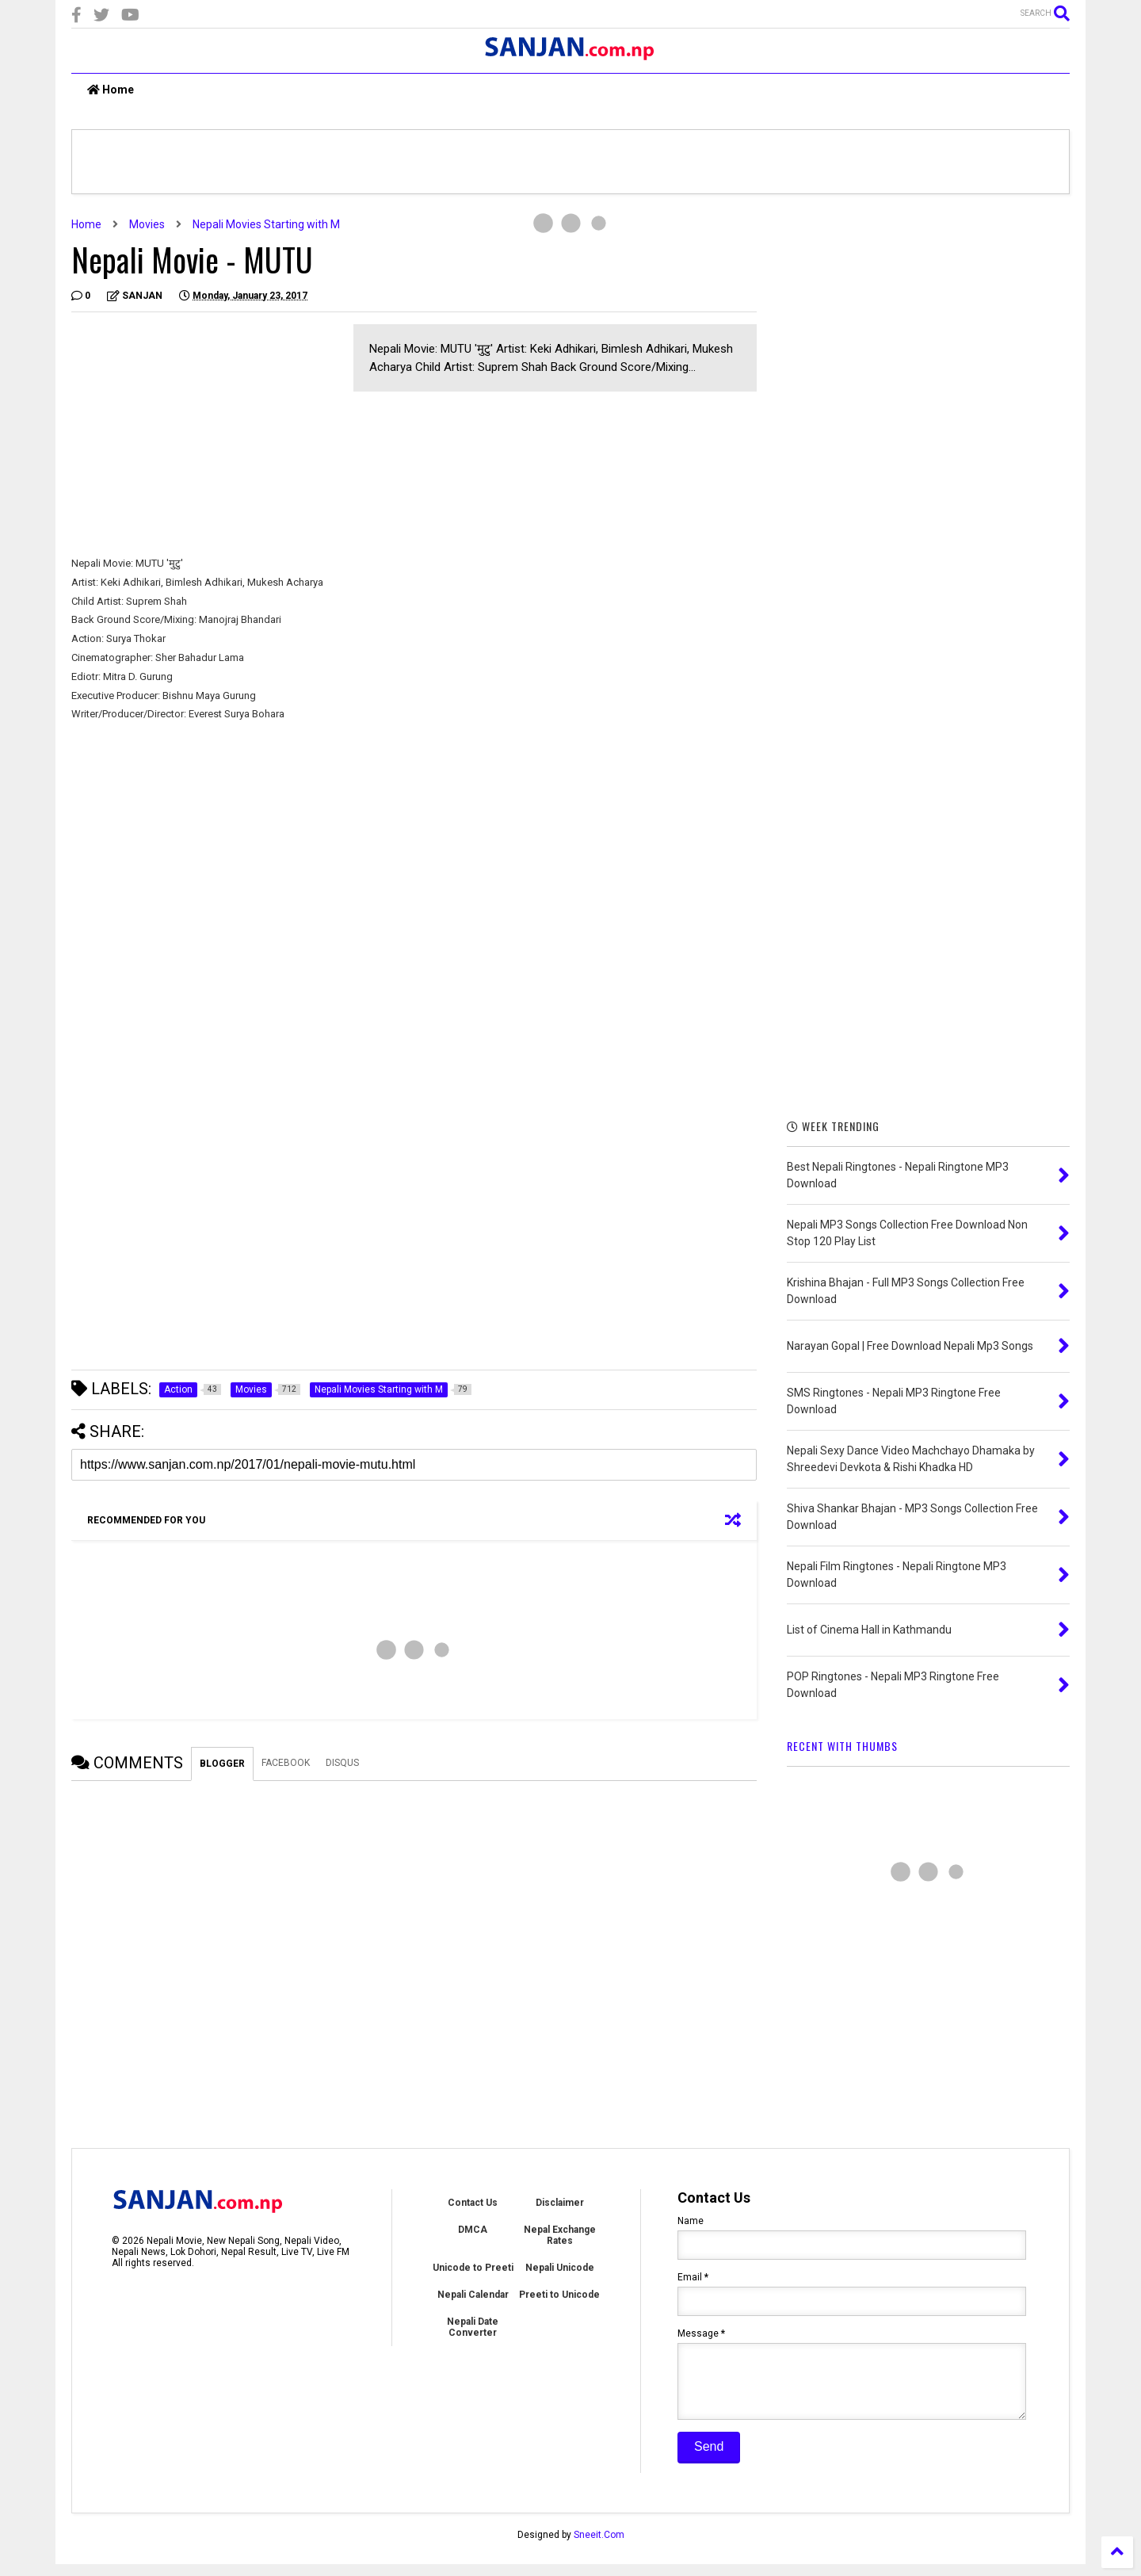  Describe the element at coordinates (560, 2202) in the screenshot. I see `Disclaimer` at that location.